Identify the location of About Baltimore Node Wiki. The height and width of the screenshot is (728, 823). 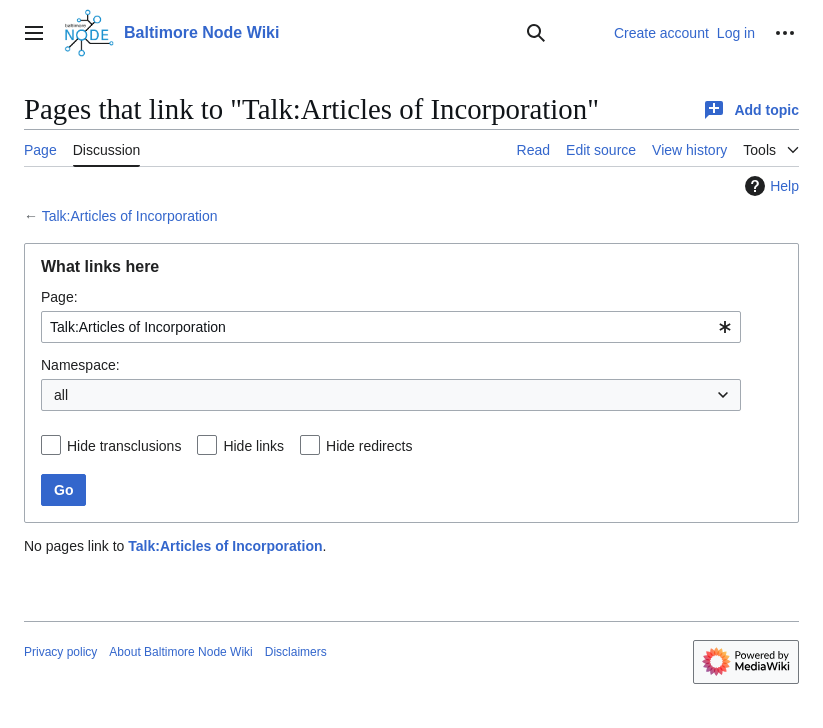
(180, 652).